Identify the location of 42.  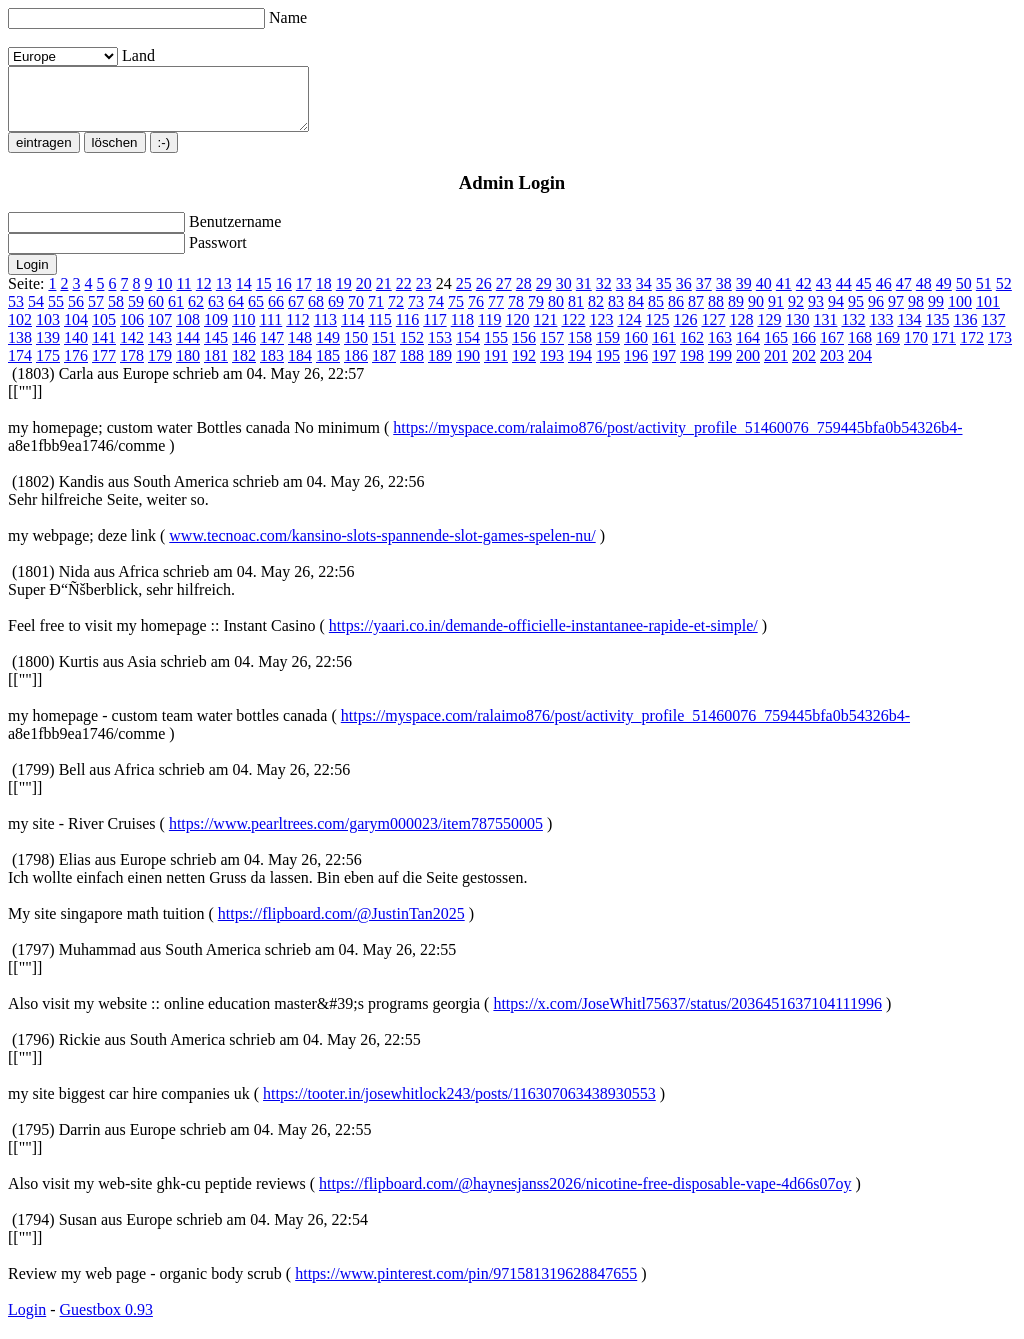
(804, 295).